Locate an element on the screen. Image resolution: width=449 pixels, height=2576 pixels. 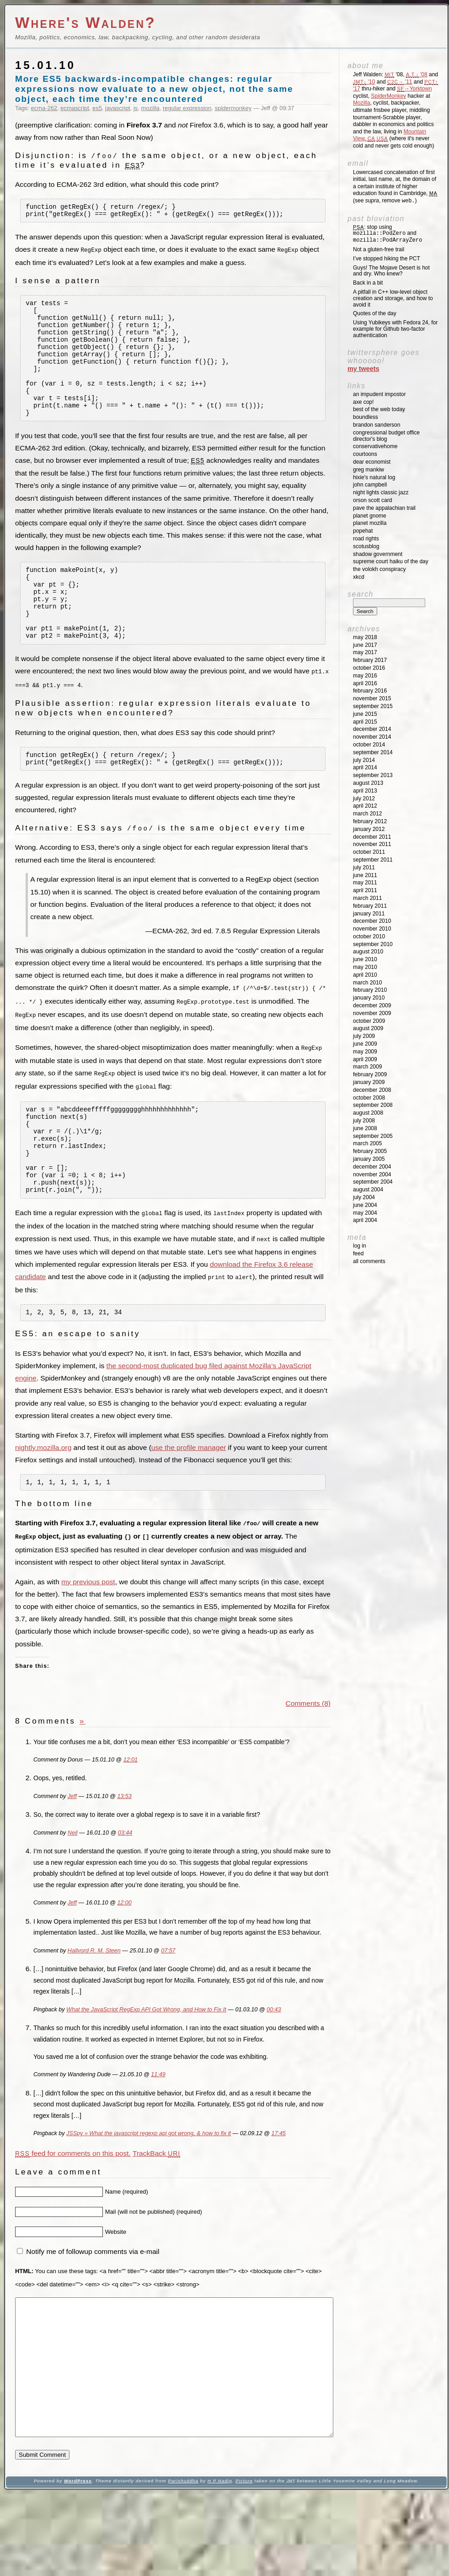
Guys! The Mojave Desert is hot and dry. Who knew? is located at coordinates (391, 270).